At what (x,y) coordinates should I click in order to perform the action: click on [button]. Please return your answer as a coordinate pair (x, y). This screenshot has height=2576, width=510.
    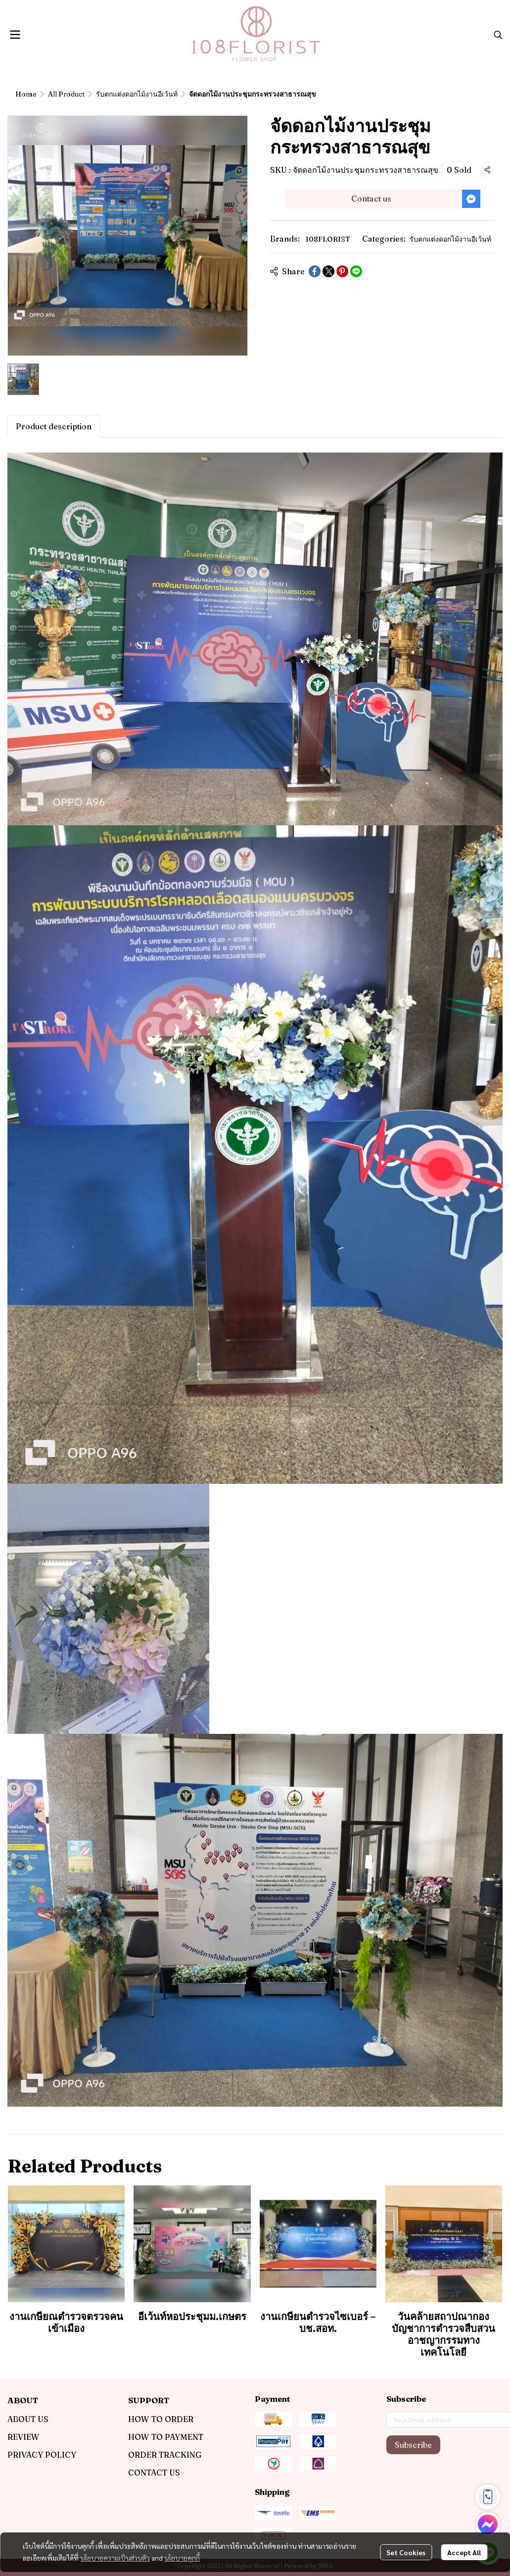
    Looking at the image, I should click on (498, 35).